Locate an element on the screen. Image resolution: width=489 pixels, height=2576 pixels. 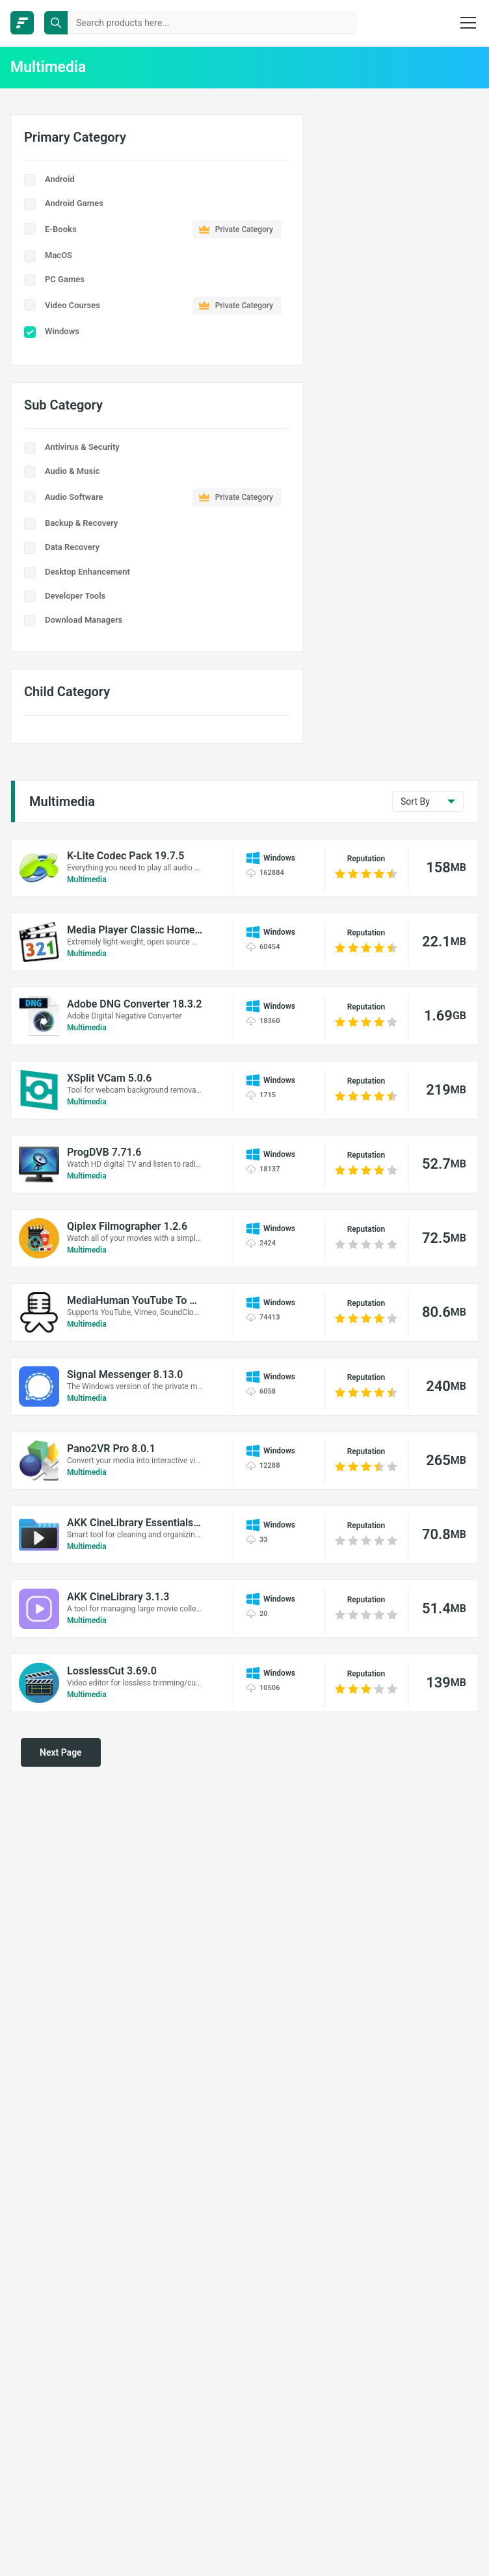
Download Managers is located at coordinates (83, 620).